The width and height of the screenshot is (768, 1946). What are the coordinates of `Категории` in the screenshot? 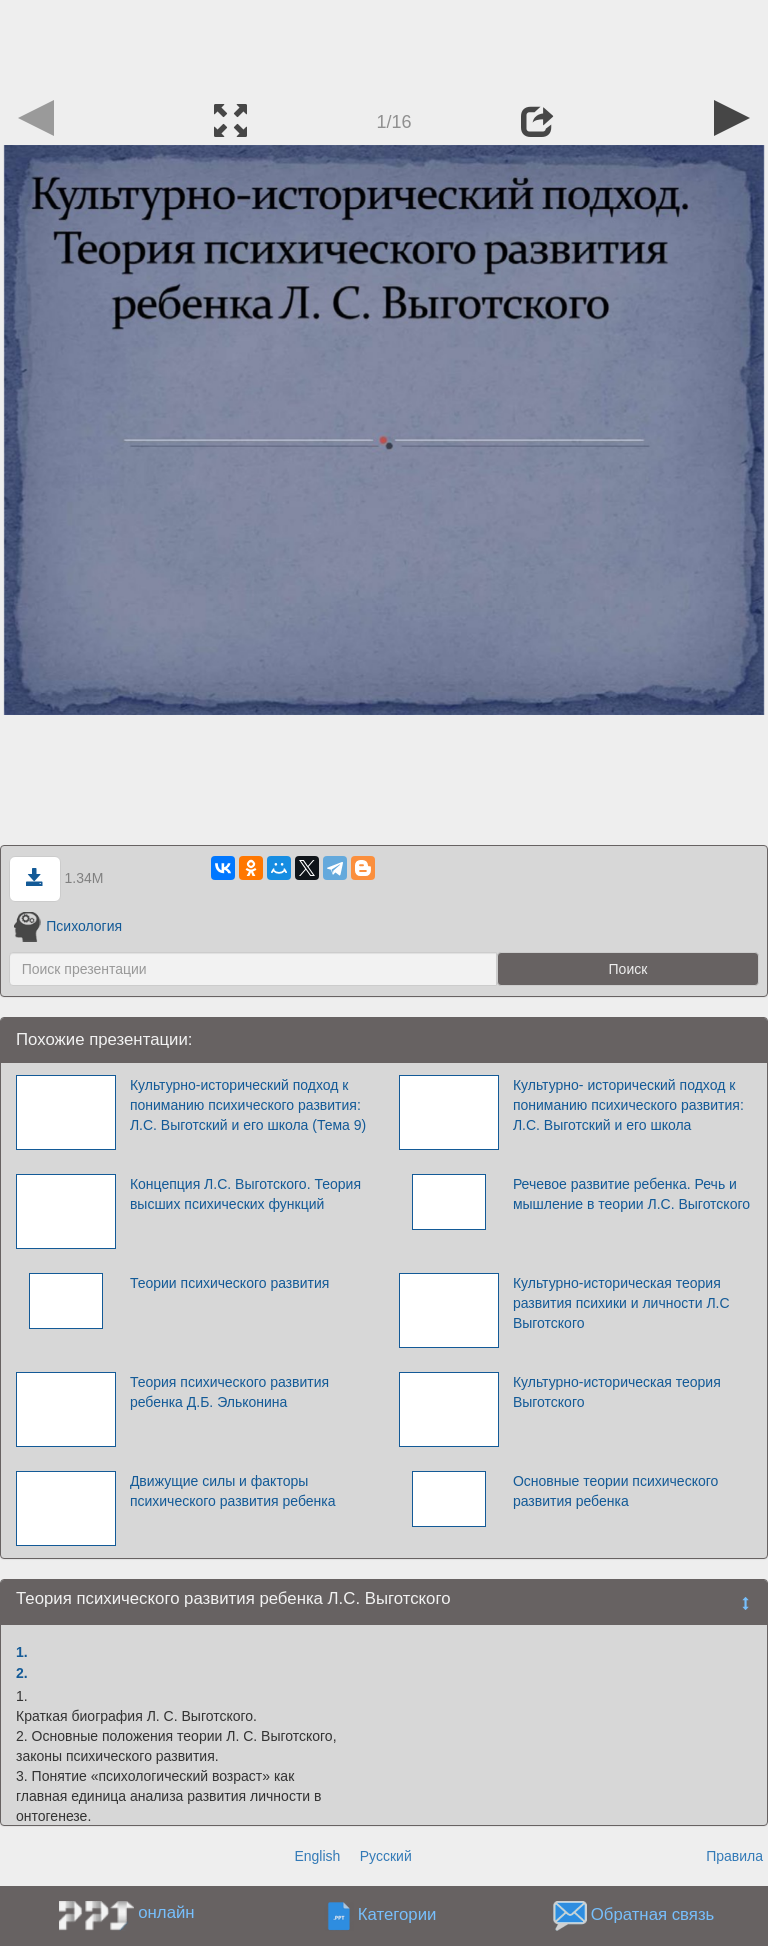 It's located at (397, 1915).